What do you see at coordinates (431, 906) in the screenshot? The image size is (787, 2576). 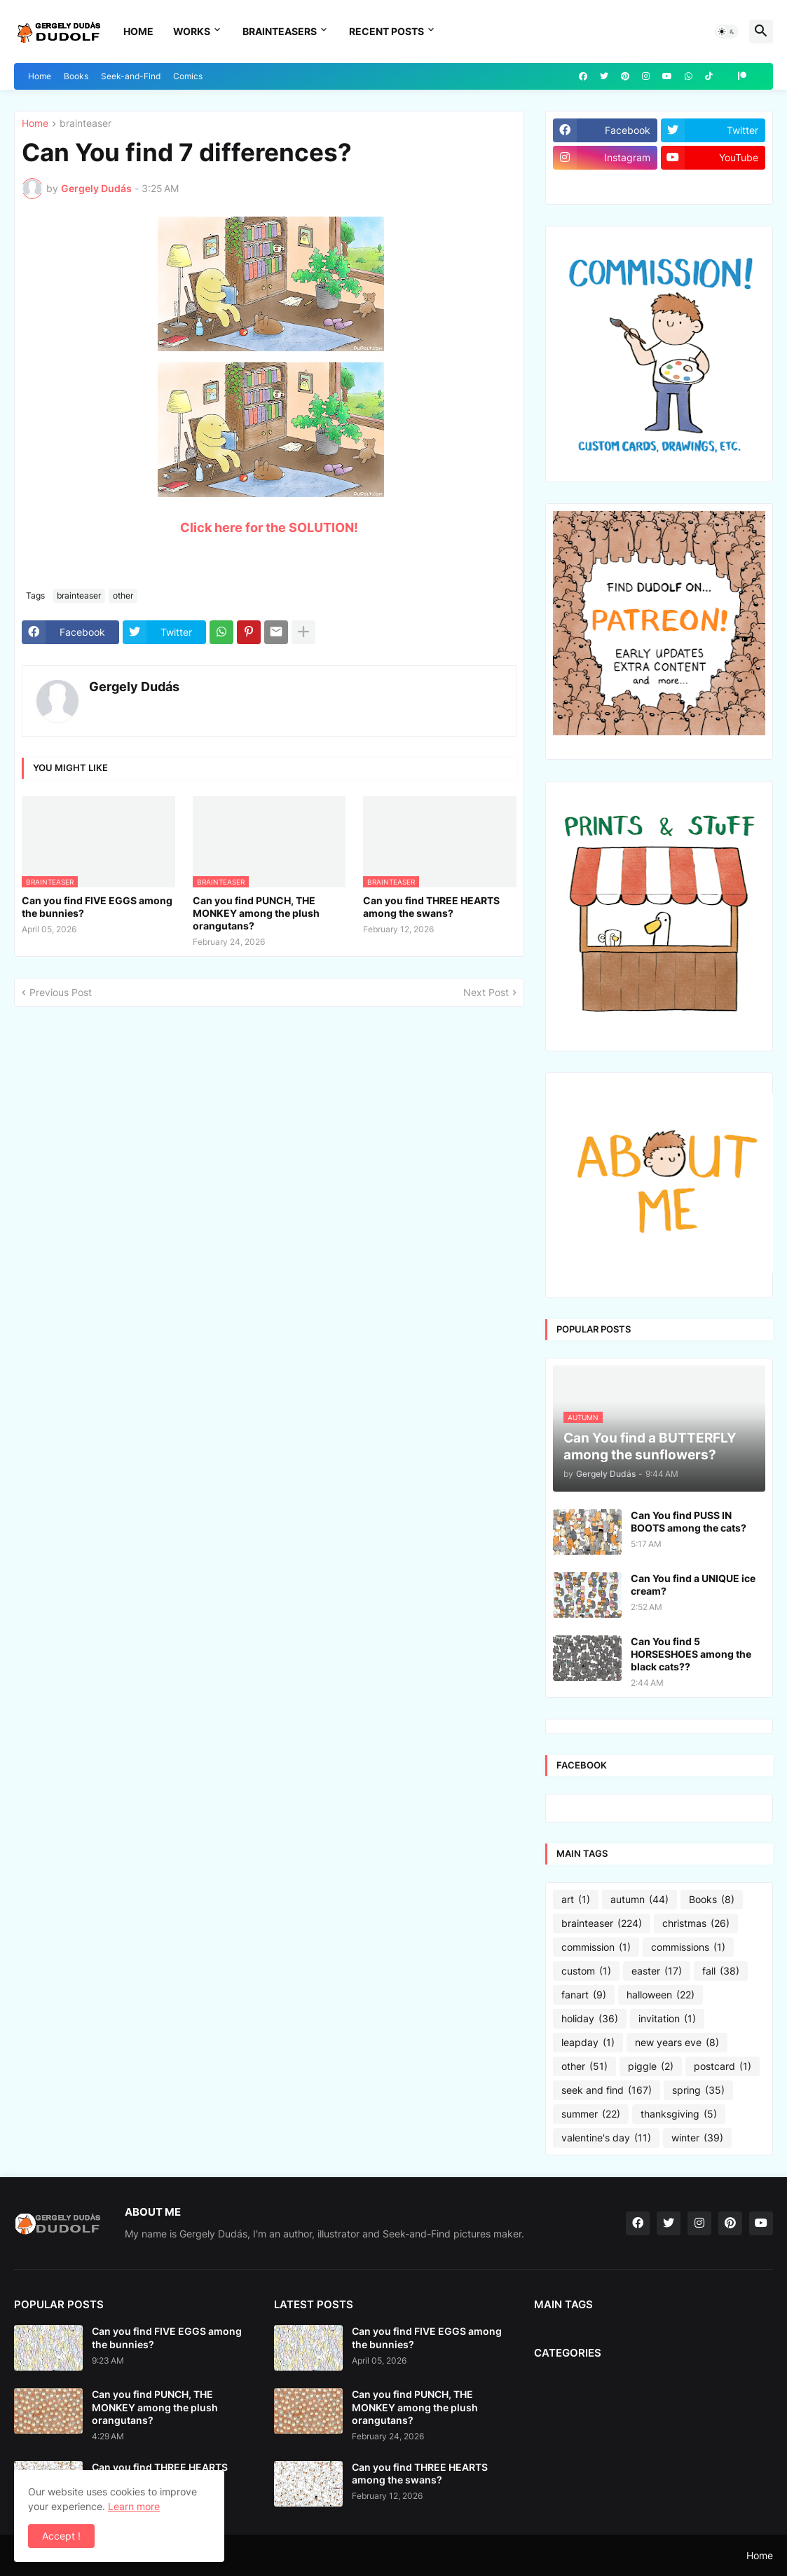 I see `Can you find THREE HEARTS among the swans?` at bounding box center [431, 906].